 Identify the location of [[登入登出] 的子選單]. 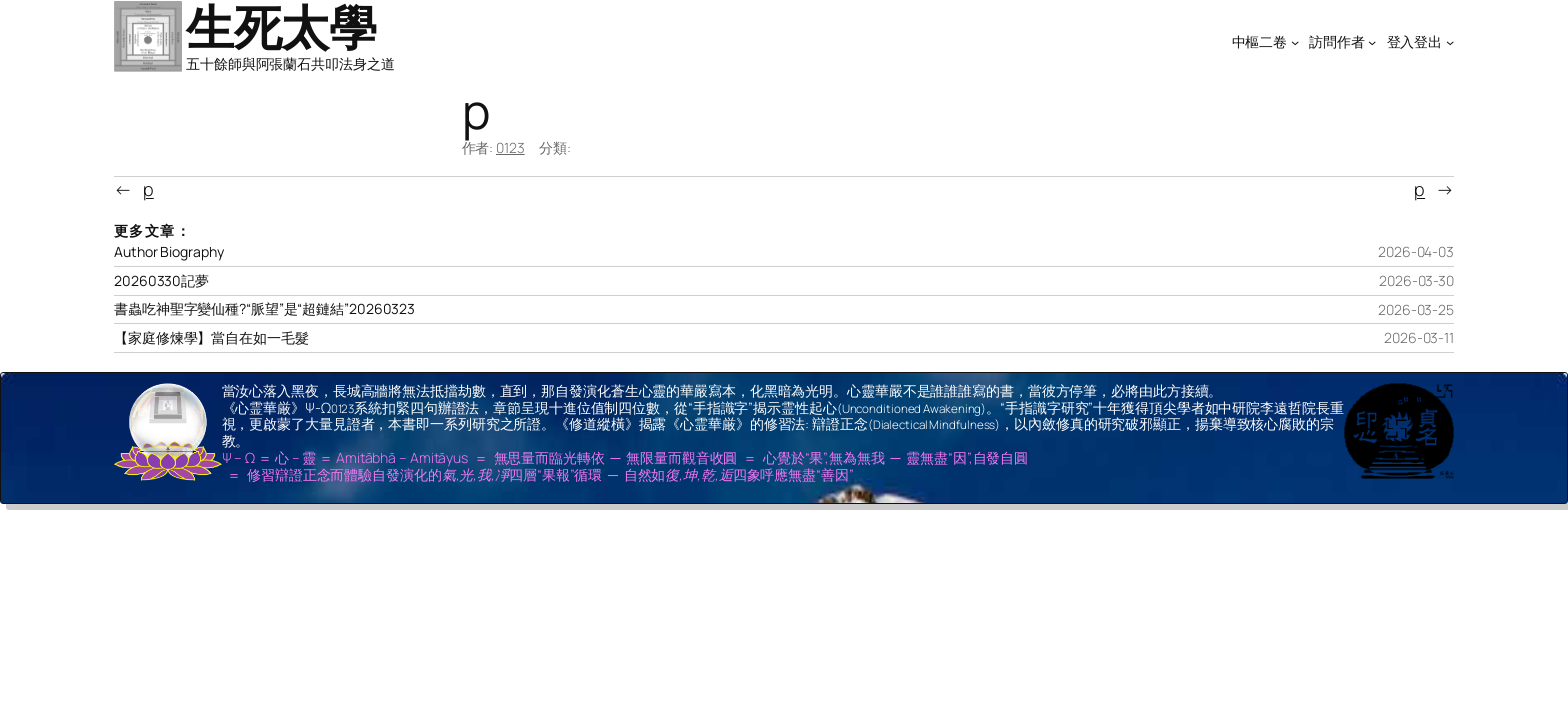
(1450, 42).